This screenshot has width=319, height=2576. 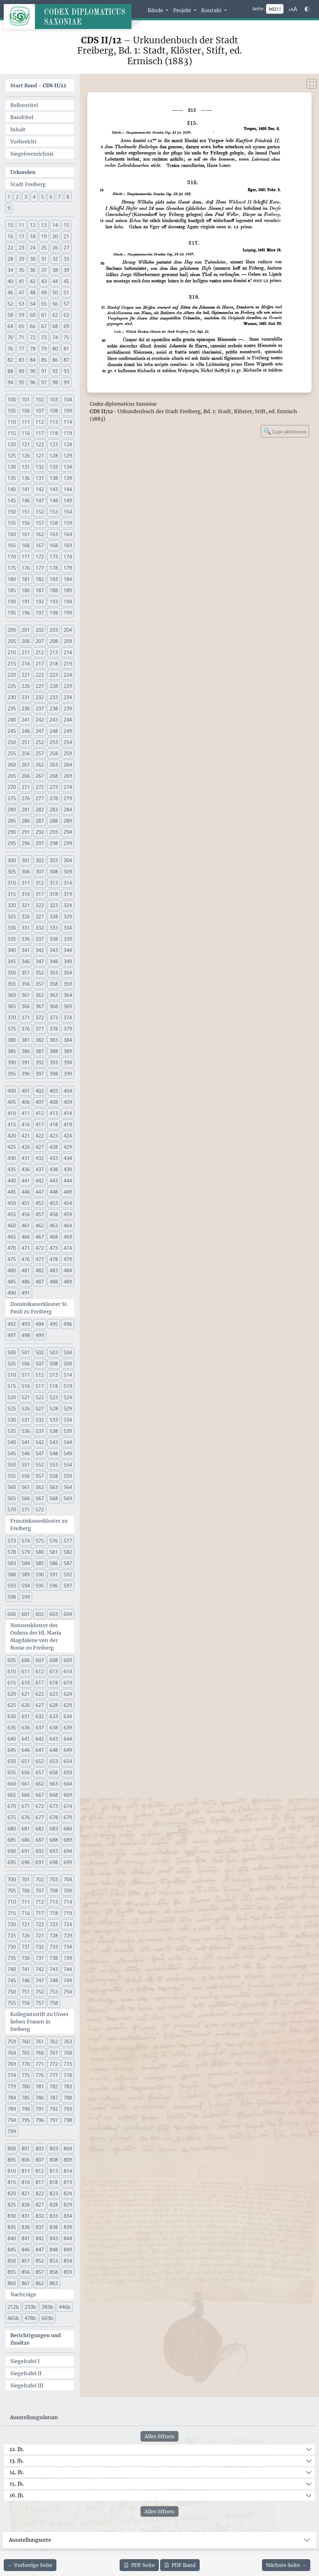 What do you see at coordinates (54, 983) in the screenshot?
I see `358 [button]` at bounding box center [54, 983].